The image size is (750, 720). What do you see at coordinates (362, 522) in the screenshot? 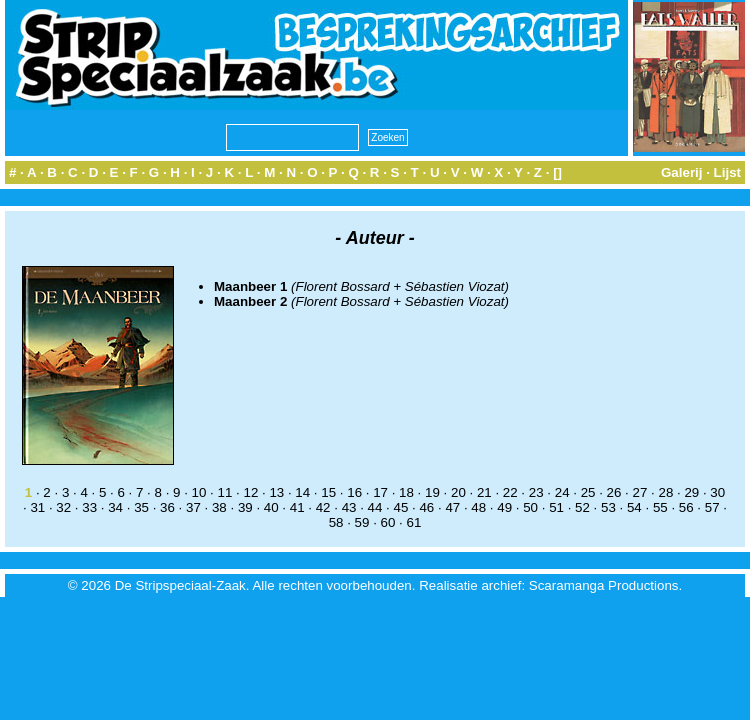
I see `59` at bounding box center [362, 522].